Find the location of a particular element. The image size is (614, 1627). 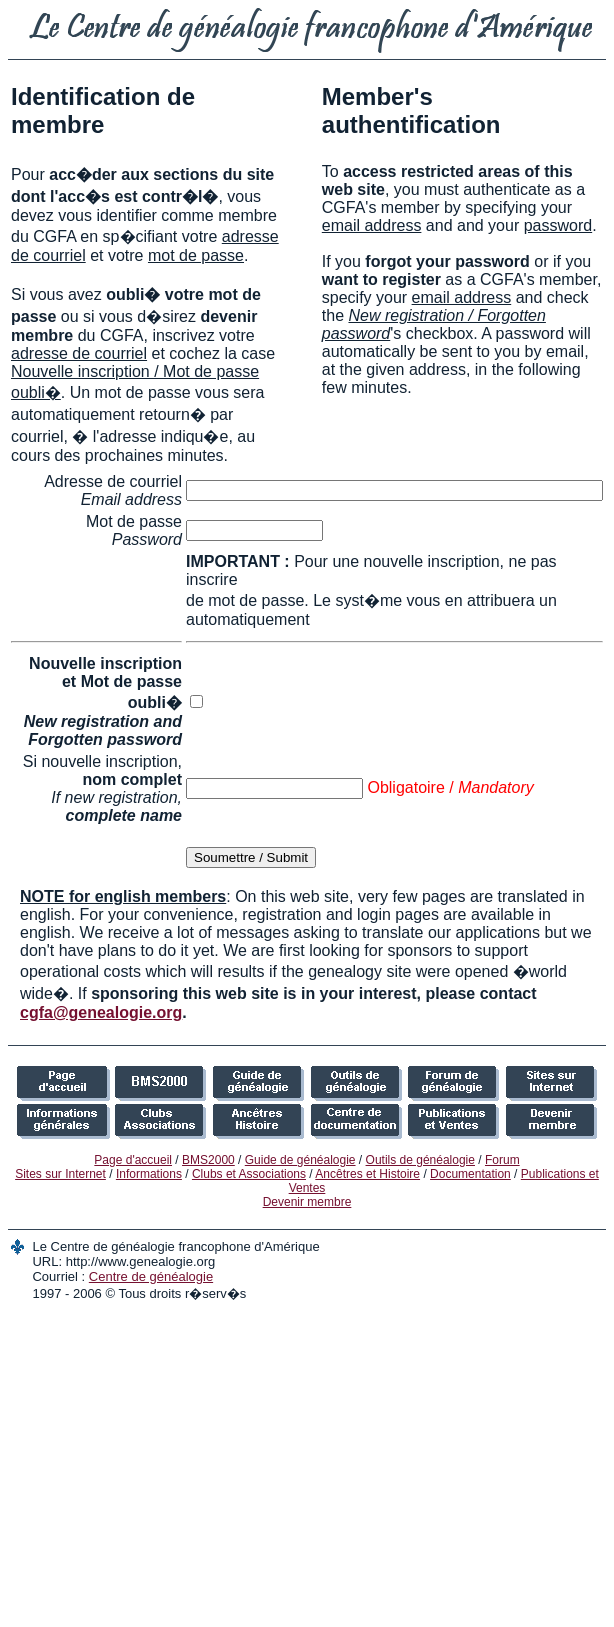

Centre de généalogie is located at coordinates (151, 1276).